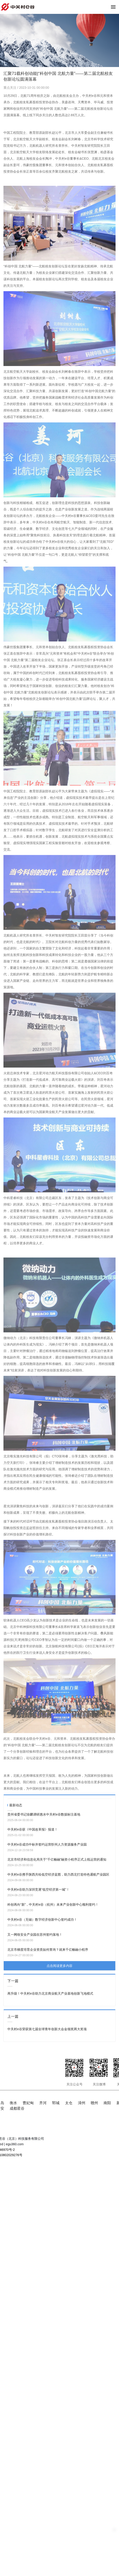  I want to click on 曹妃甸, so click(28, 2103).